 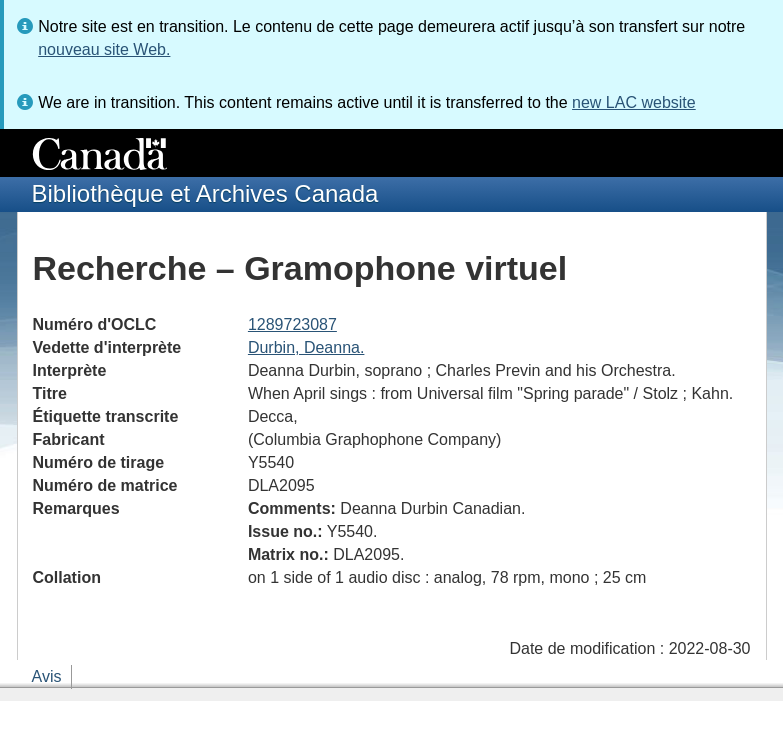 I want to click on Avis, so click(x=47, y=676).